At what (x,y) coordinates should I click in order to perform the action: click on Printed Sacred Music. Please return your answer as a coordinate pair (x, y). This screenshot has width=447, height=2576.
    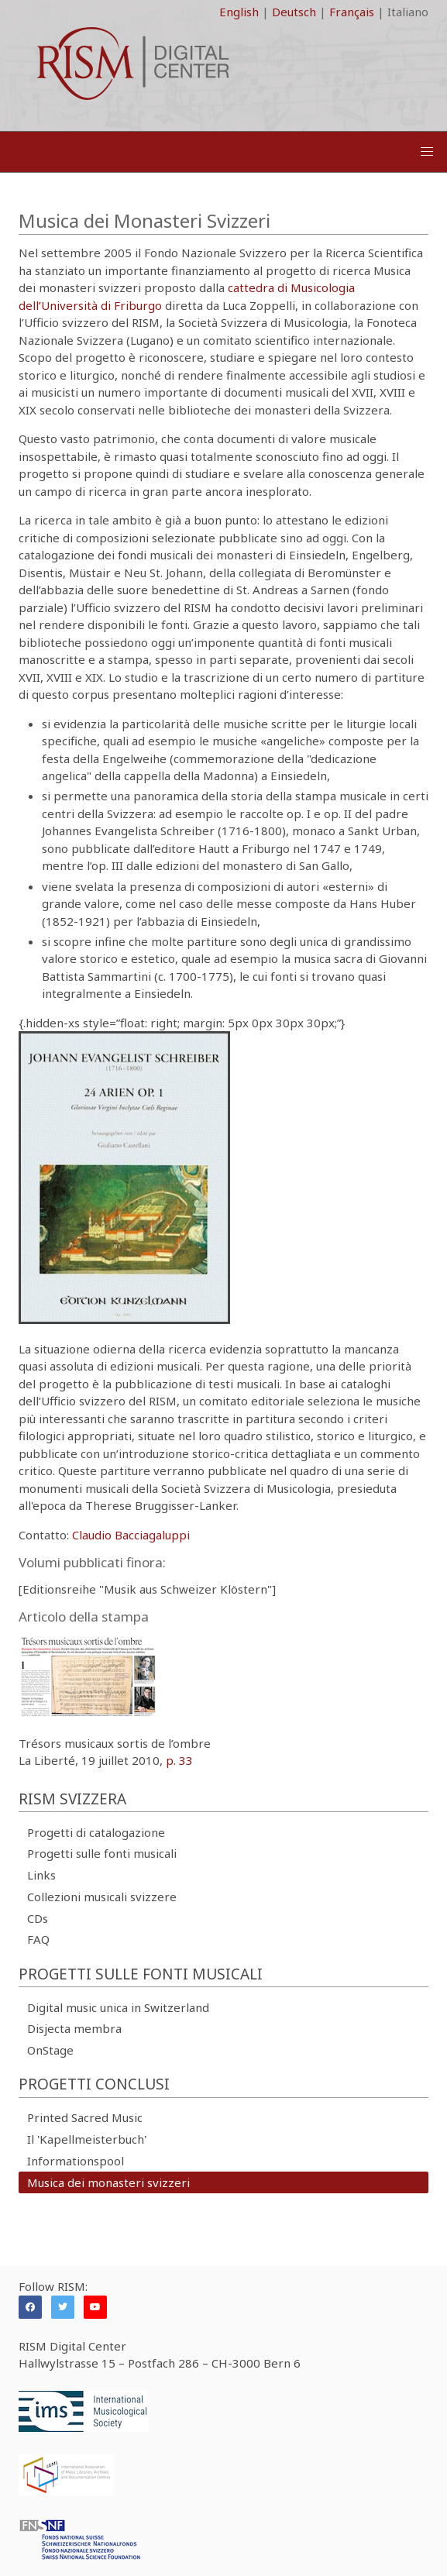
    Looking at the image, I should click on (85, 2117).